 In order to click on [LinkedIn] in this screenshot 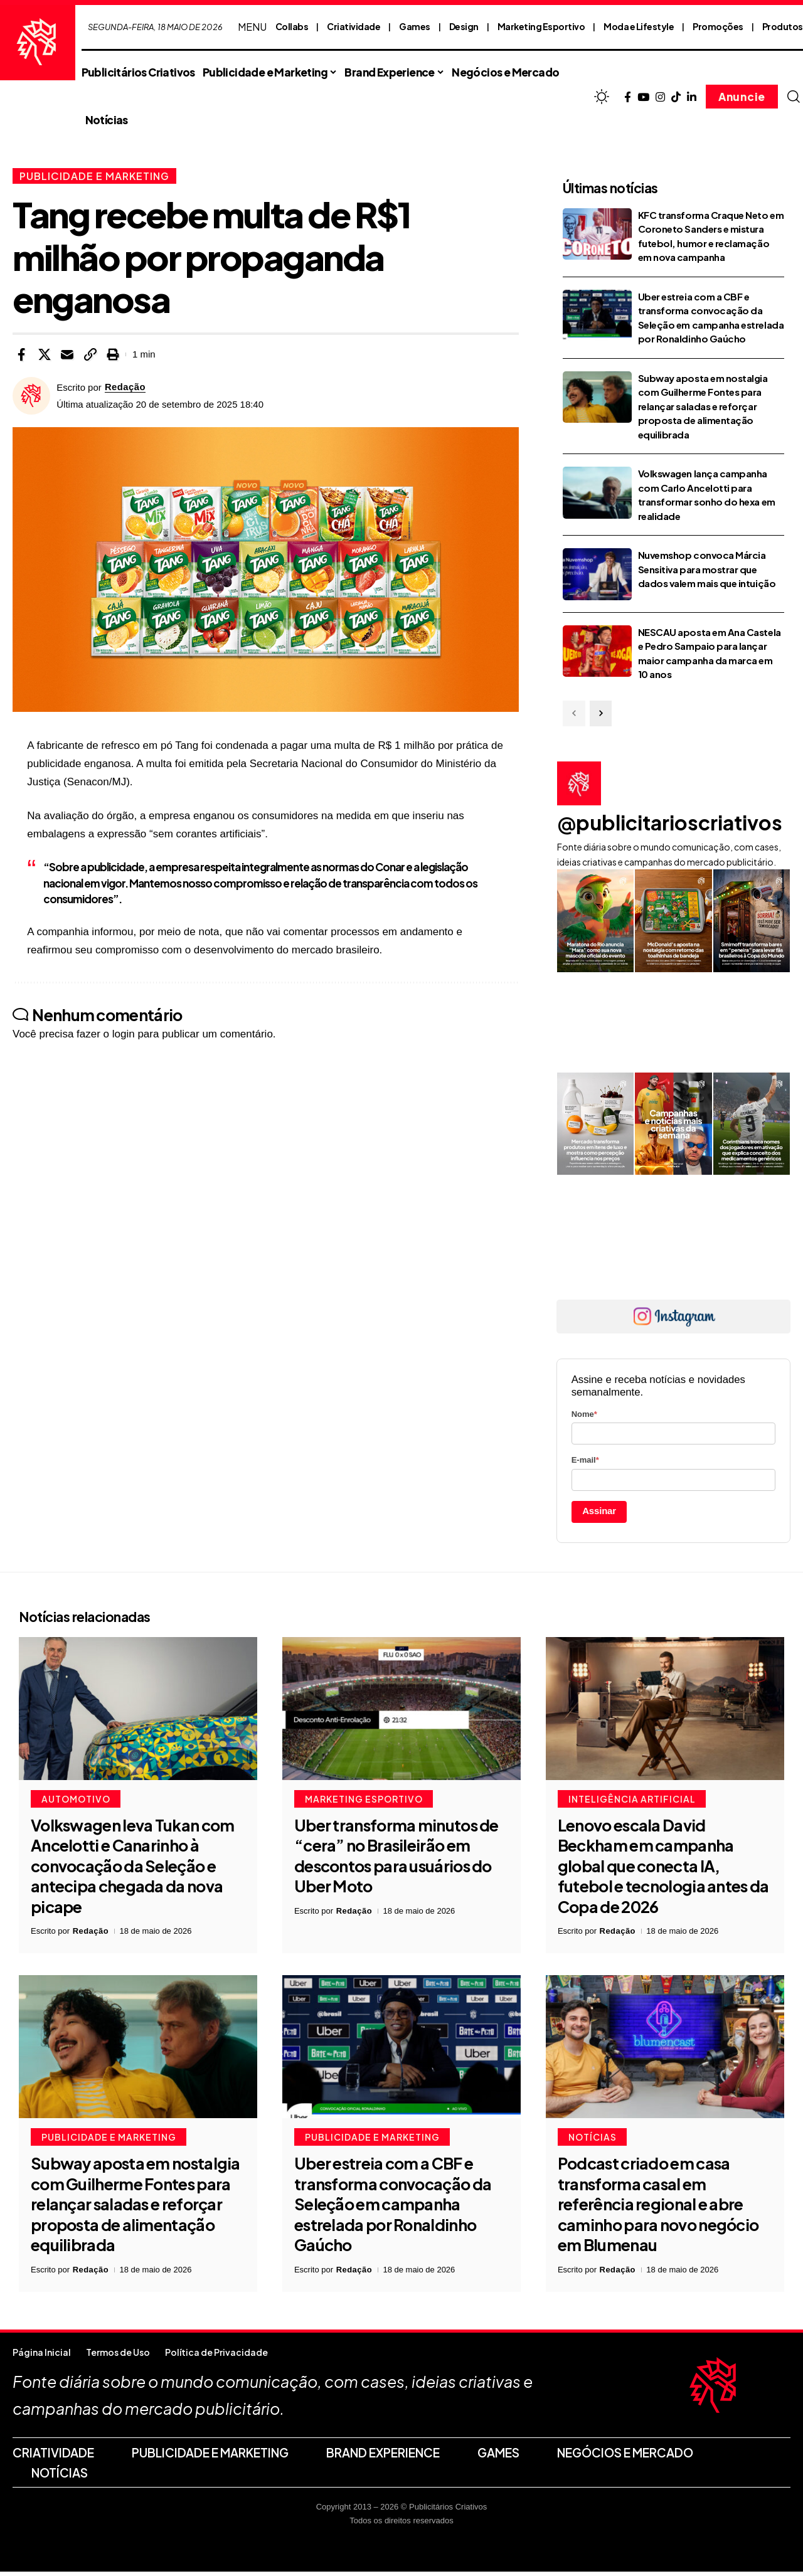, I will do `click(691, 97)`.